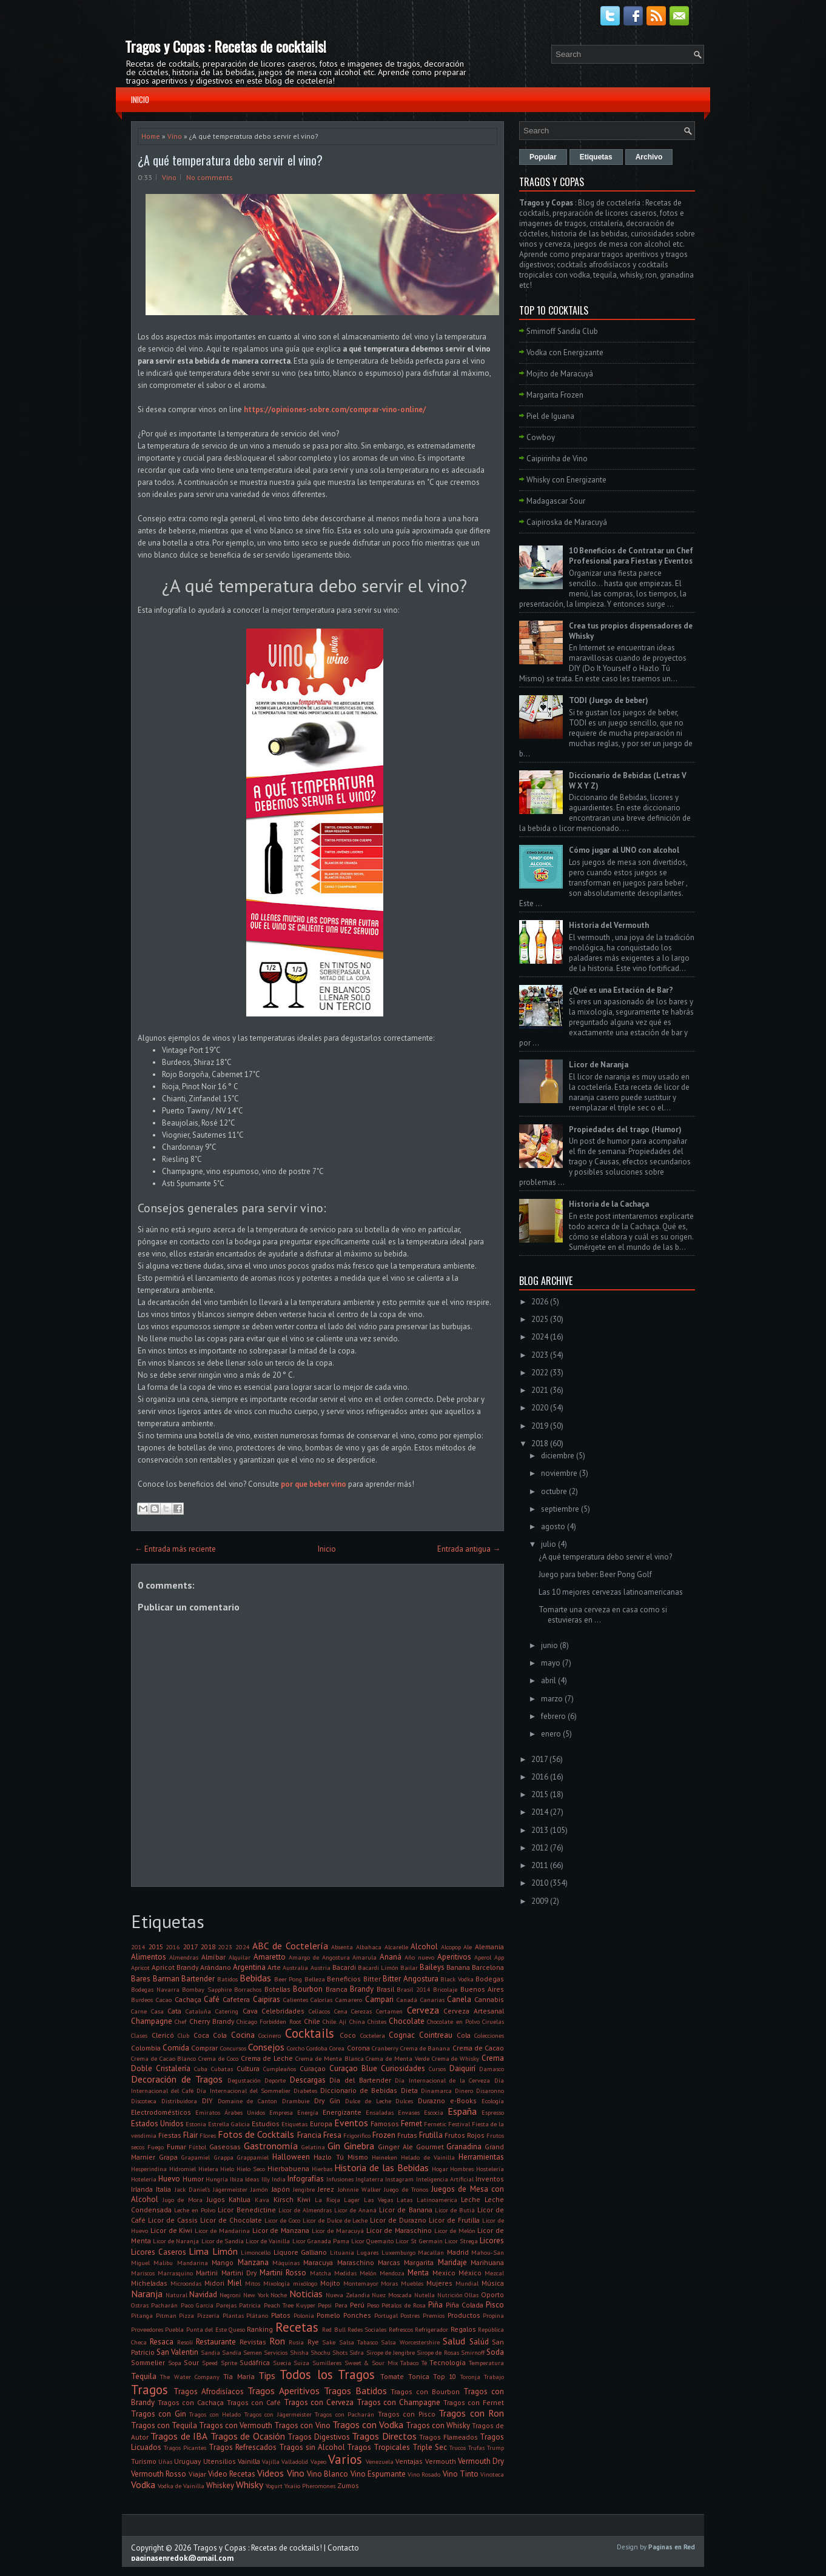  I want to click on Bebidas, so click(255, 1978).